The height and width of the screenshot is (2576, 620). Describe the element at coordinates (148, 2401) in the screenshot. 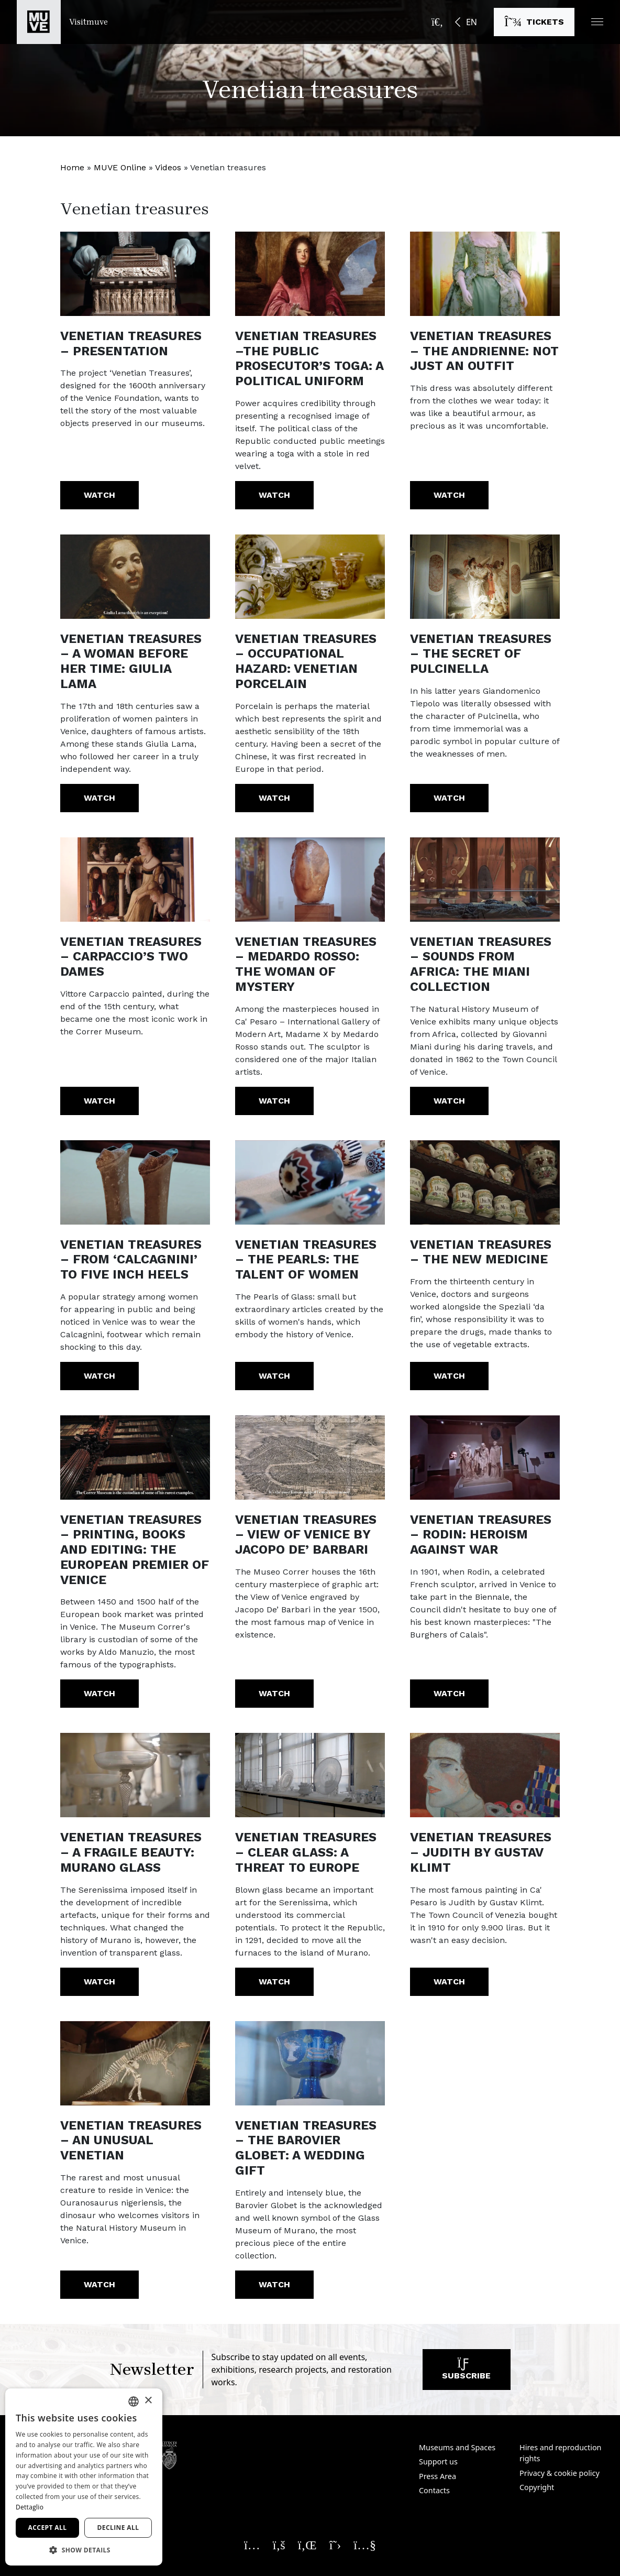

I see `× [button]` at that location.